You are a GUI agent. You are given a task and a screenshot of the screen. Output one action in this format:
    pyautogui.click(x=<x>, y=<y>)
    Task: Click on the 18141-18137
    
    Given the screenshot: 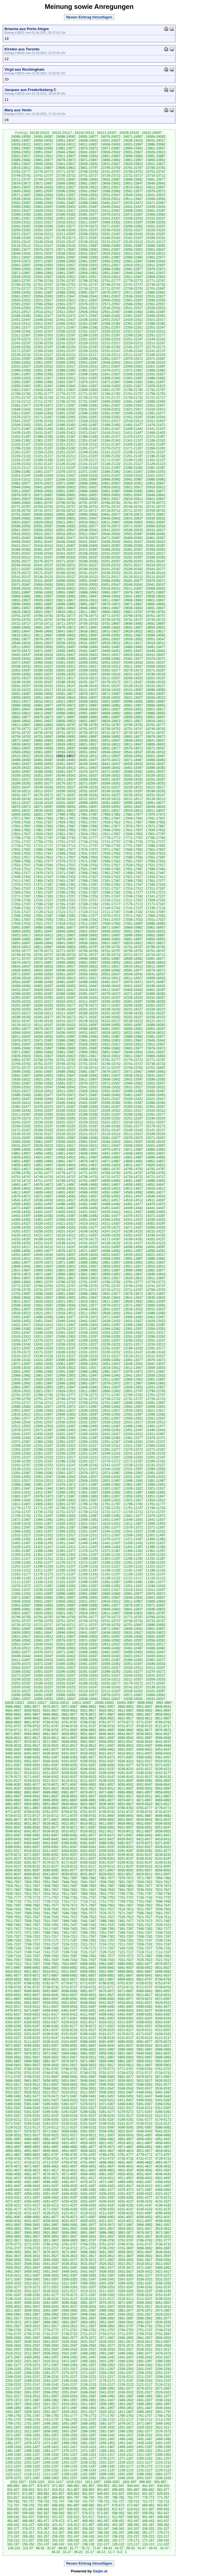 What is the action you would take?
    pyautogui.click(x=43, y=799)
    